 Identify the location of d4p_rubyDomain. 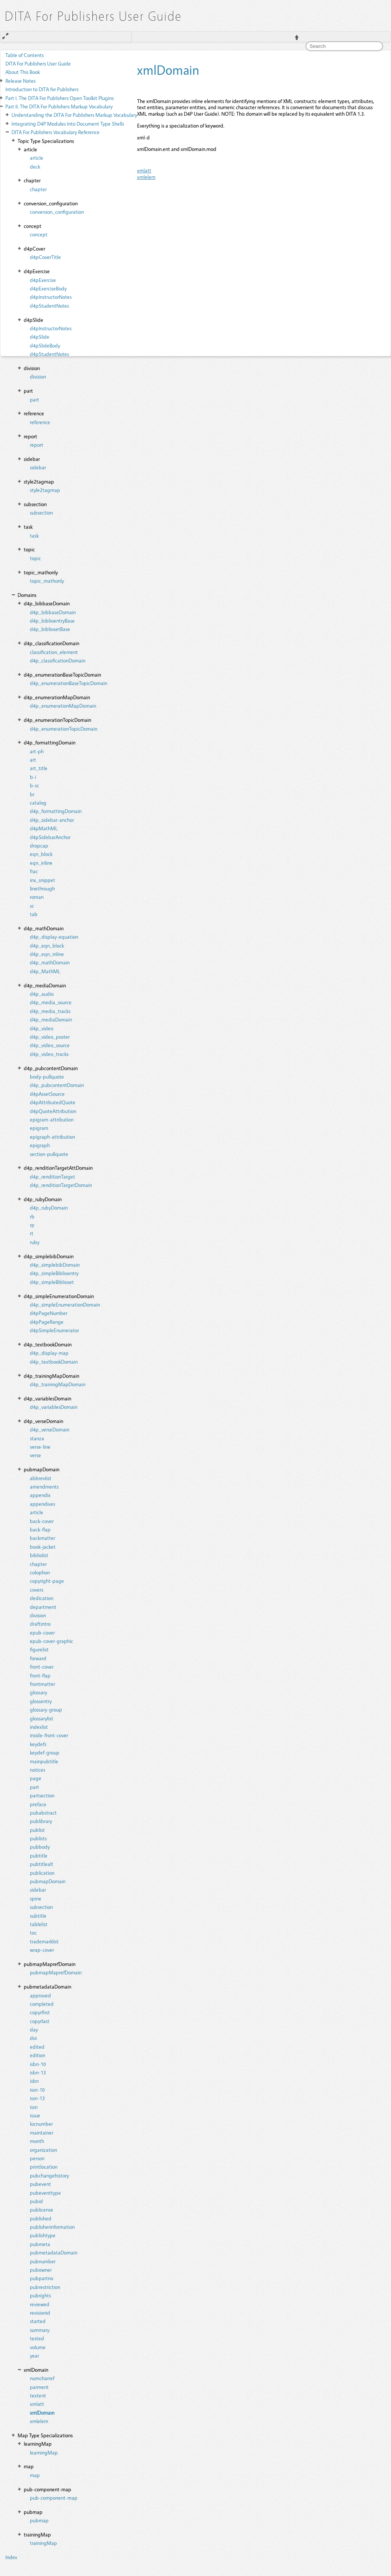
(49, 1207).